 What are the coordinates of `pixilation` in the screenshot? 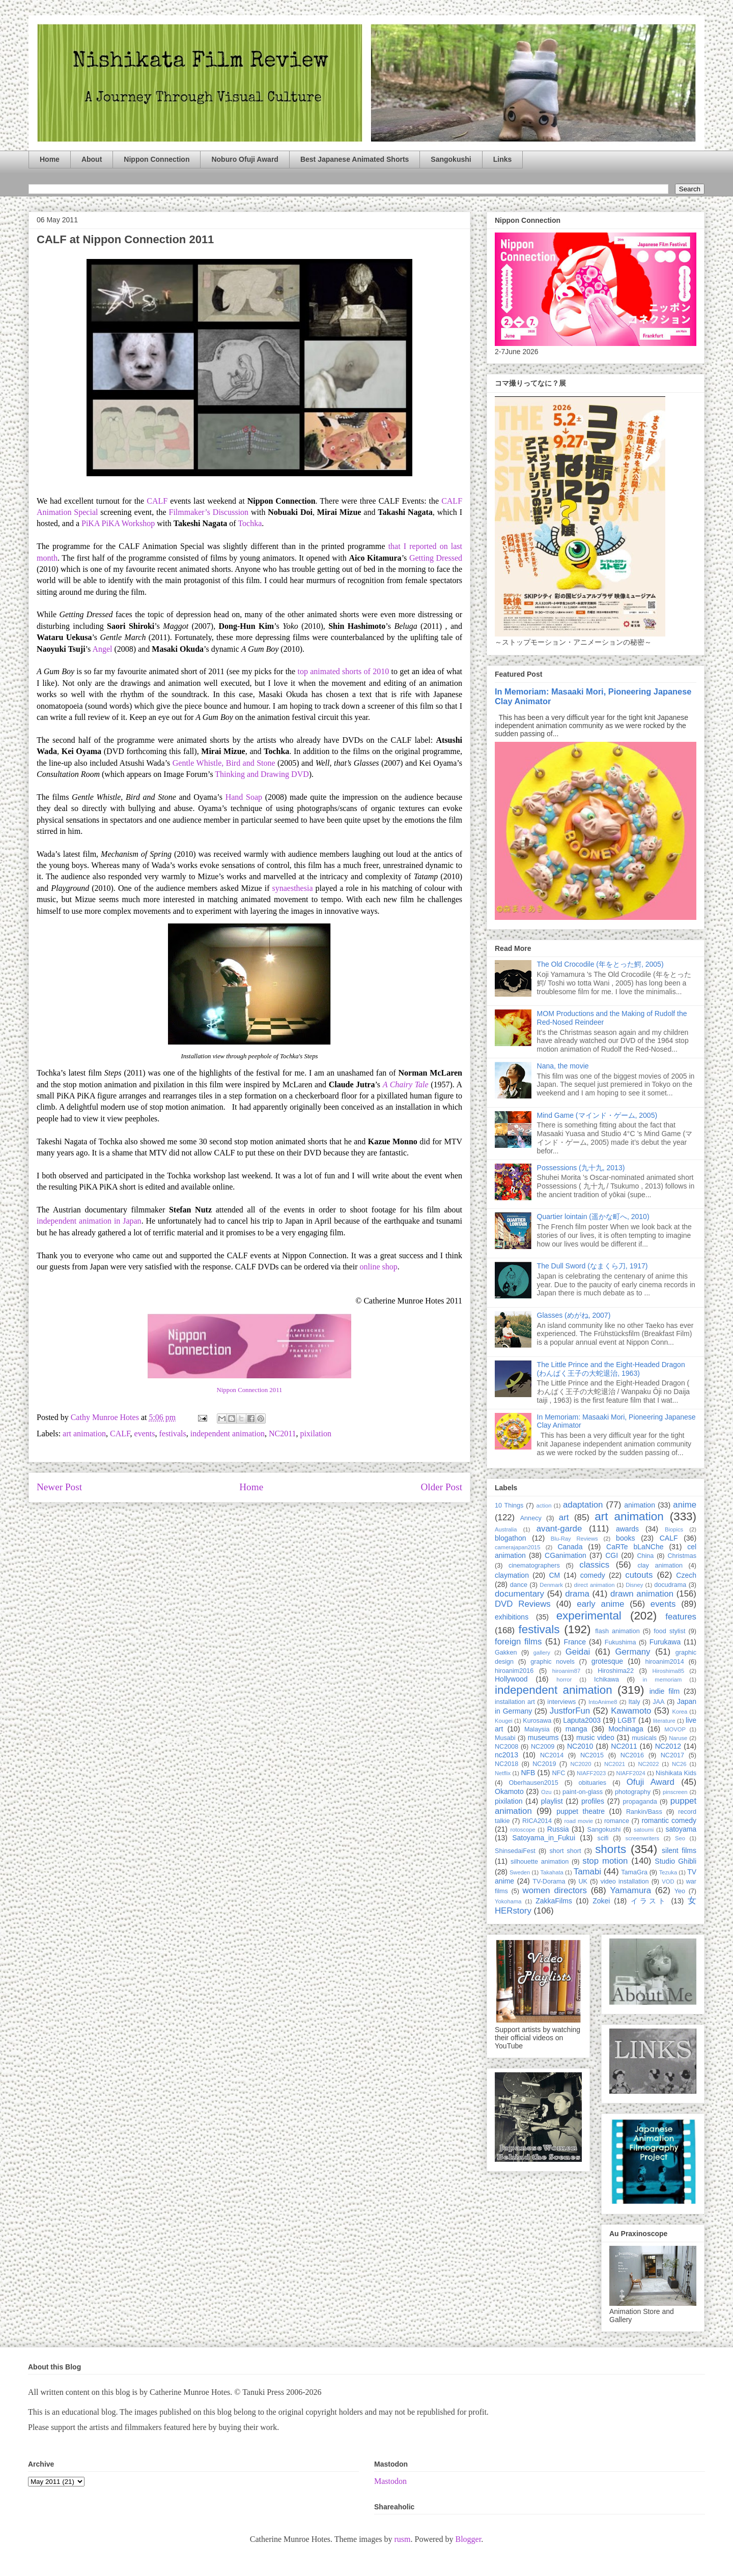 It's located at (315, 1433).